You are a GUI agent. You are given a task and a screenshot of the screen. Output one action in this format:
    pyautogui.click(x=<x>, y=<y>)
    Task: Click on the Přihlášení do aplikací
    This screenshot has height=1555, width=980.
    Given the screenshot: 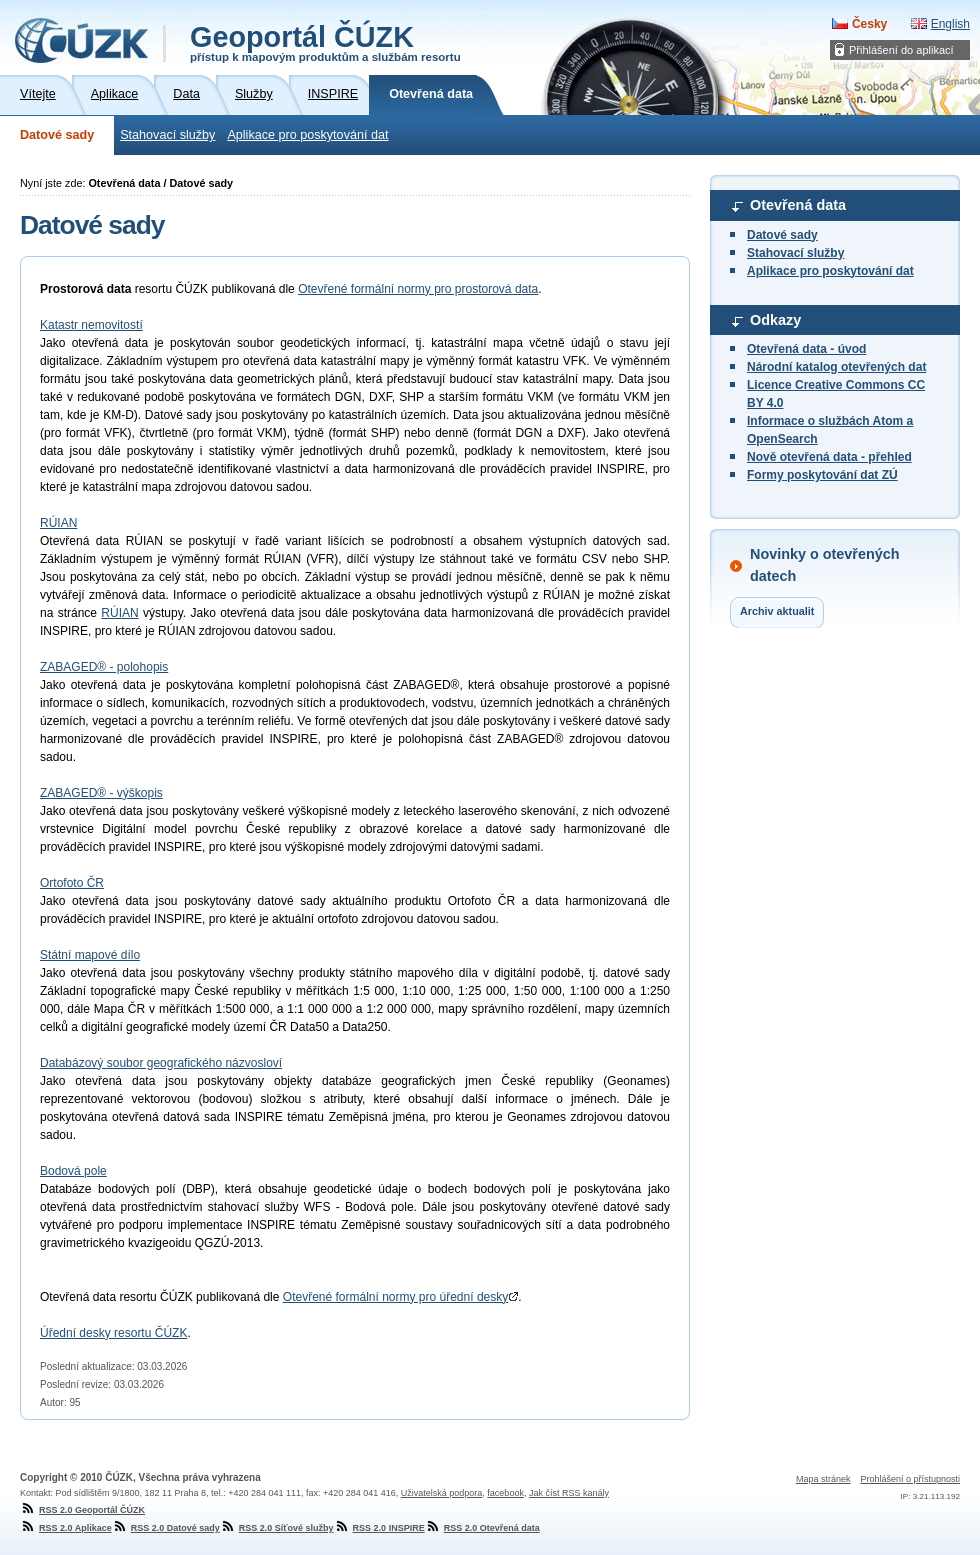 What is the action you would take?
    pyautogui.click(x=901, y=50)
    